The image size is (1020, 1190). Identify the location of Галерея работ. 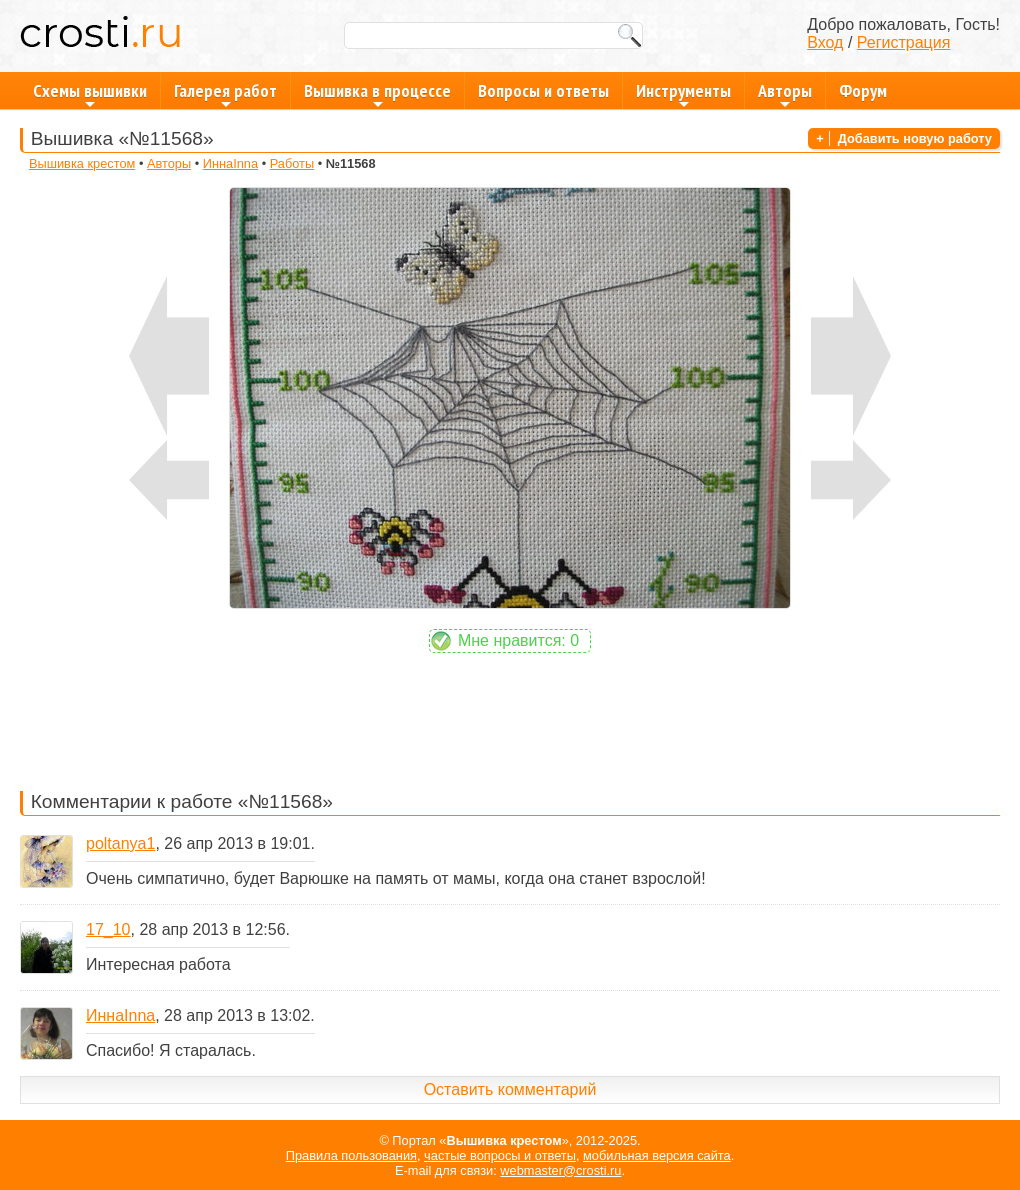
(225, 94).